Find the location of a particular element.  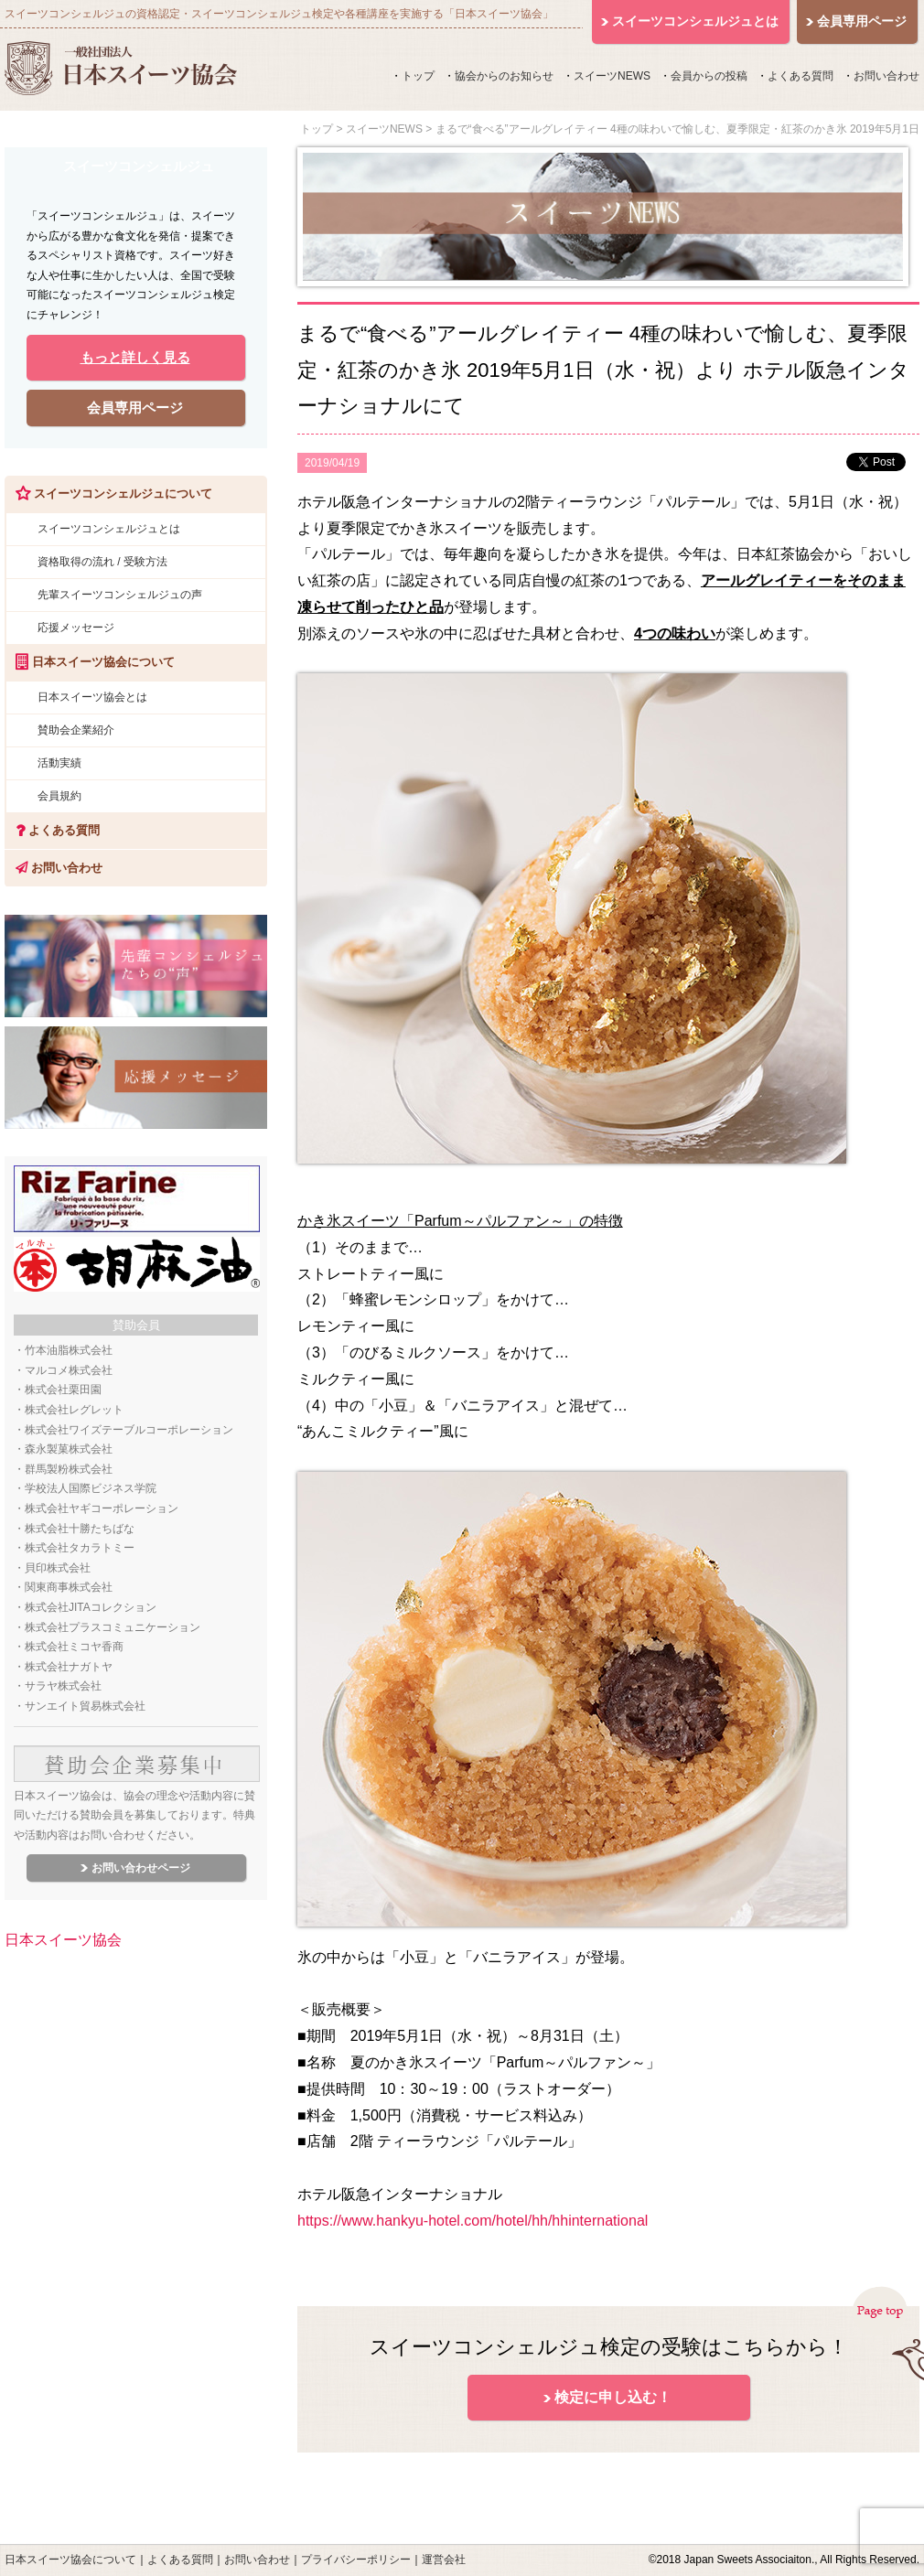

検定に申し込む！ is located at coordinates (613, 2397).